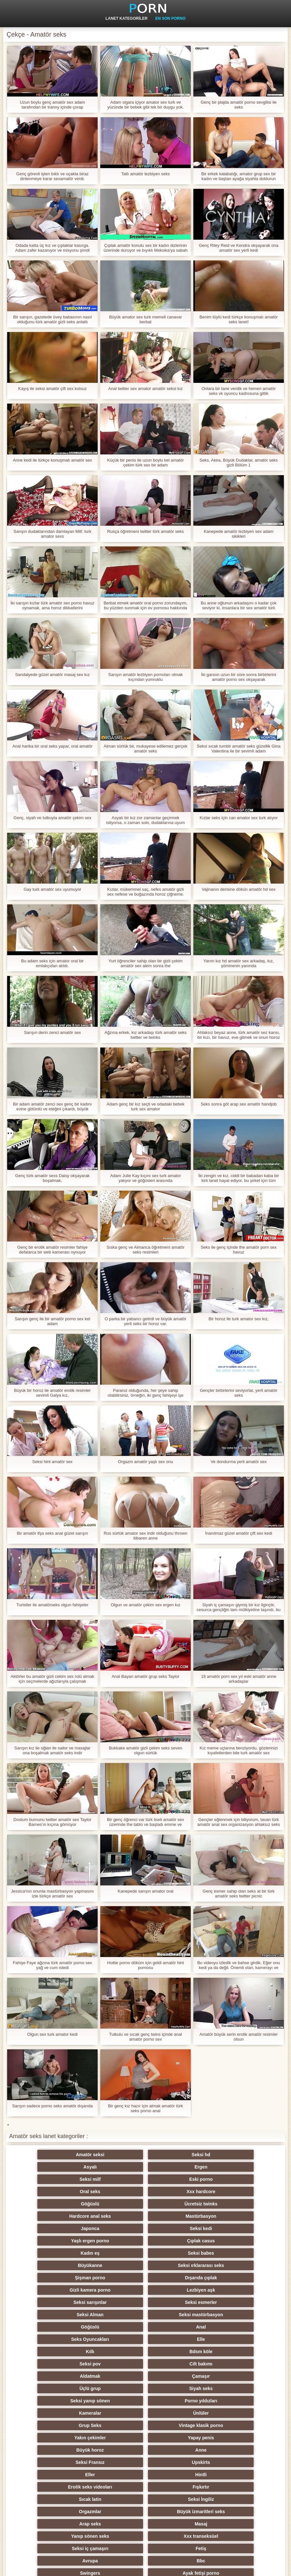 This screenshot has width=291, height=2576. I want to click on Swingers, so click(50, 2363).